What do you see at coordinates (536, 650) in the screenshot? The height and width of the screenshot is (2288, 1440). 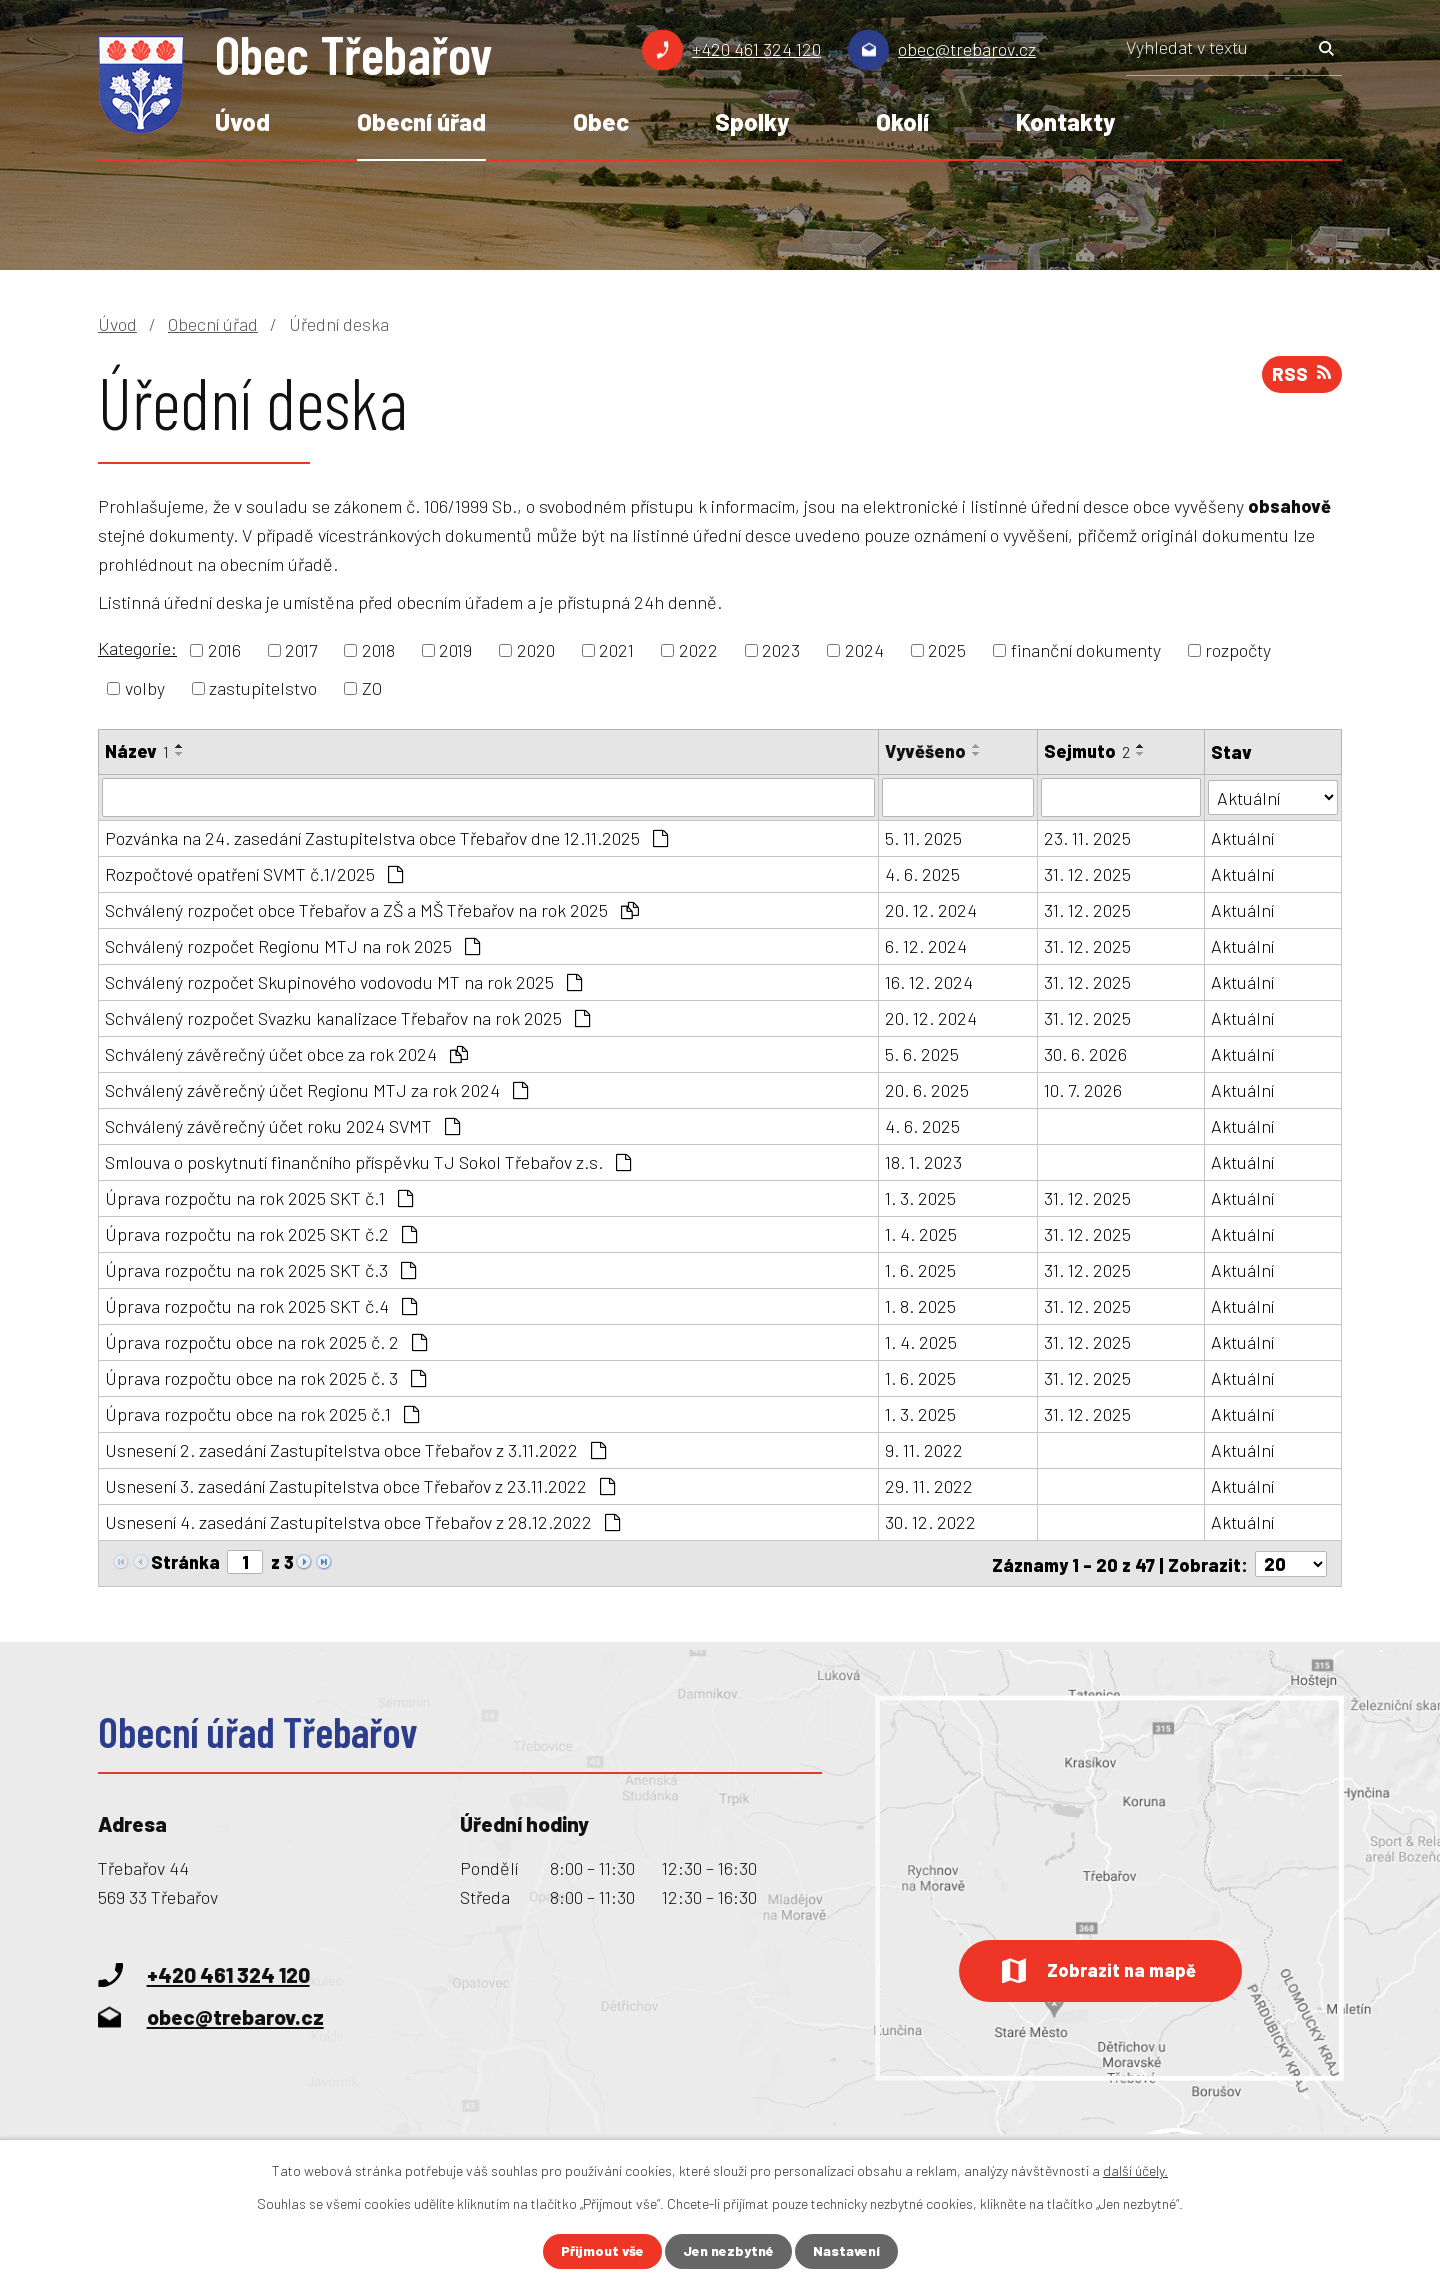 I see `2020` at bounding box center [536, 650].